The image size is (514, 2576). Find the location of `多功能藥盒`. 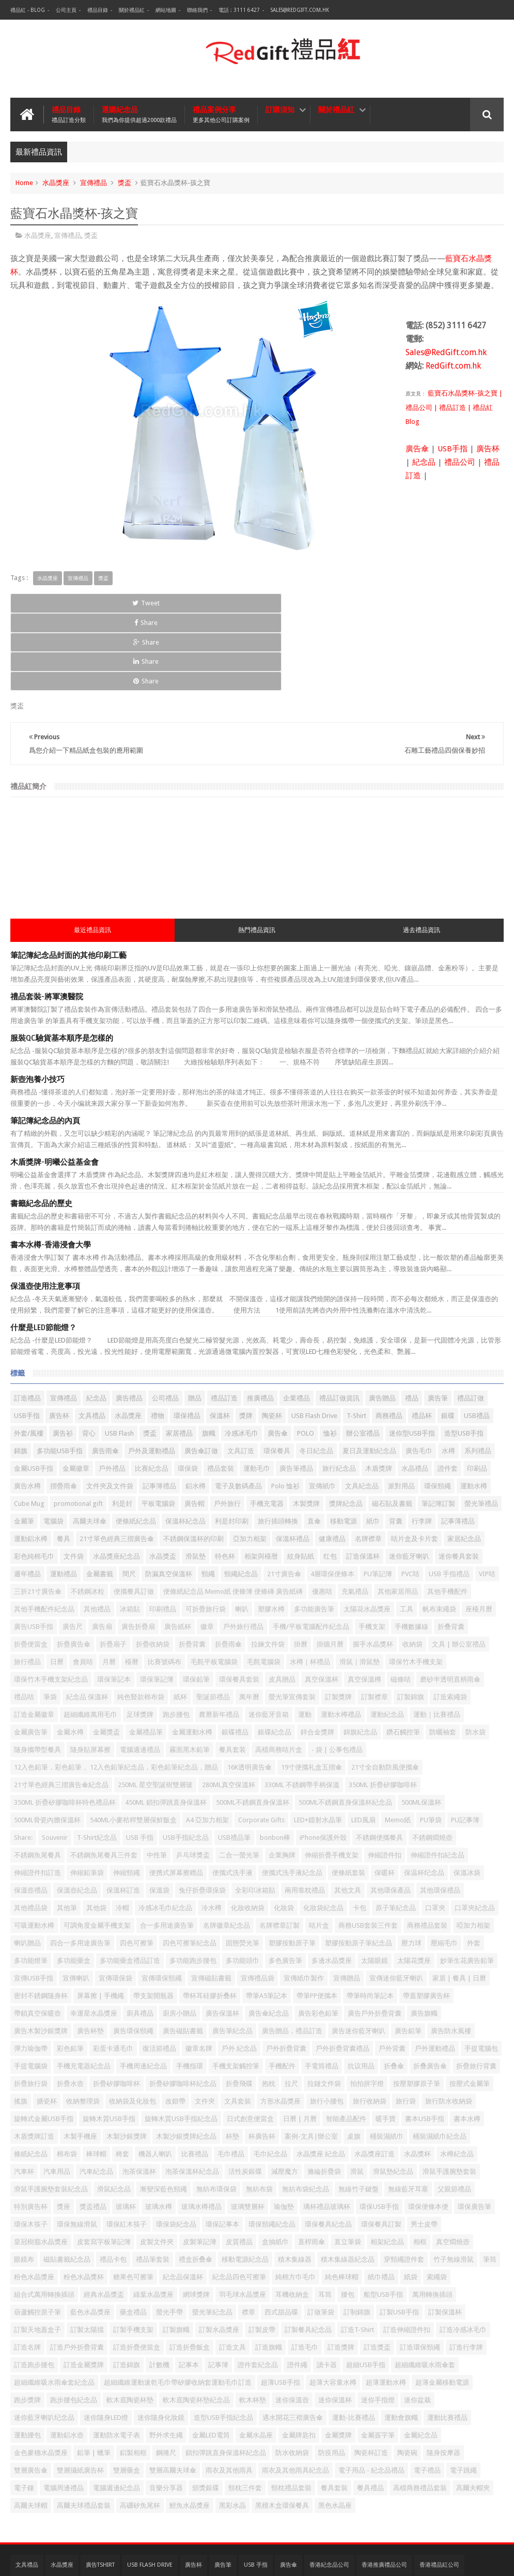

多功能藥盒 is located at coordinates (73, 1883).